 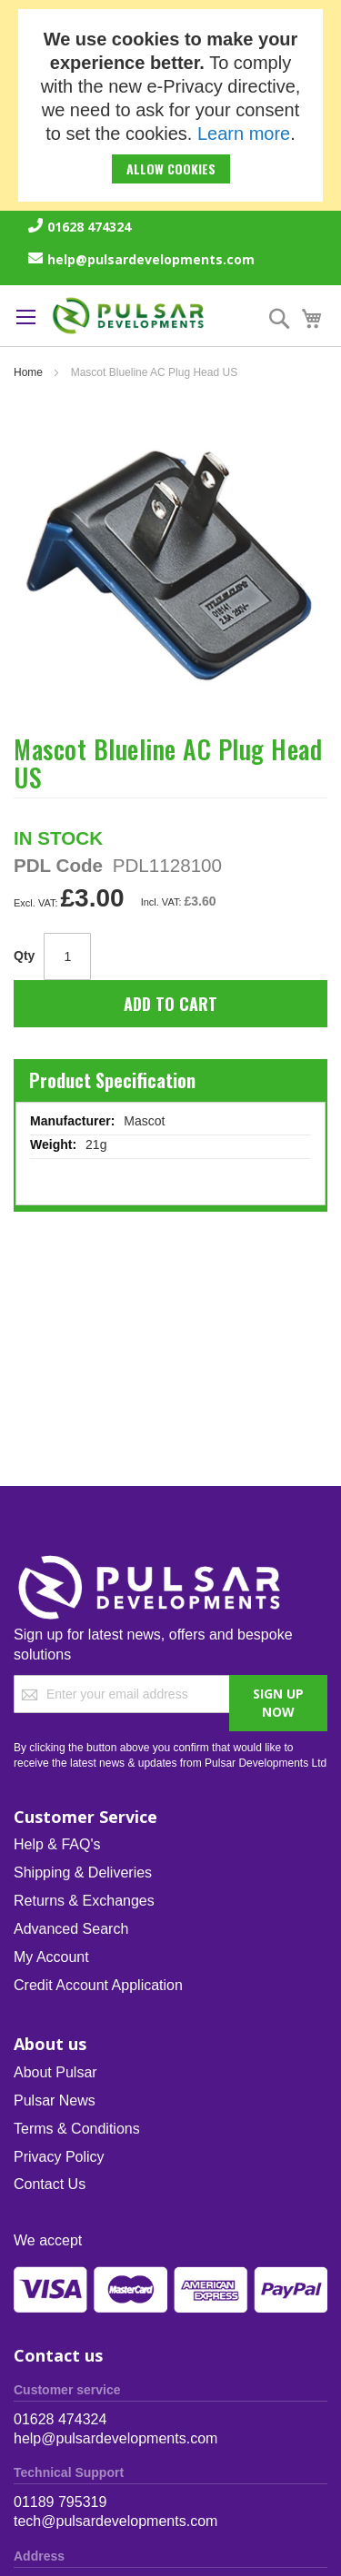 What do you see at coordinates (115, 2521) in the screenshot?
I see `tech@pulsardevelopments.com` at bounding box center [115, 2521].